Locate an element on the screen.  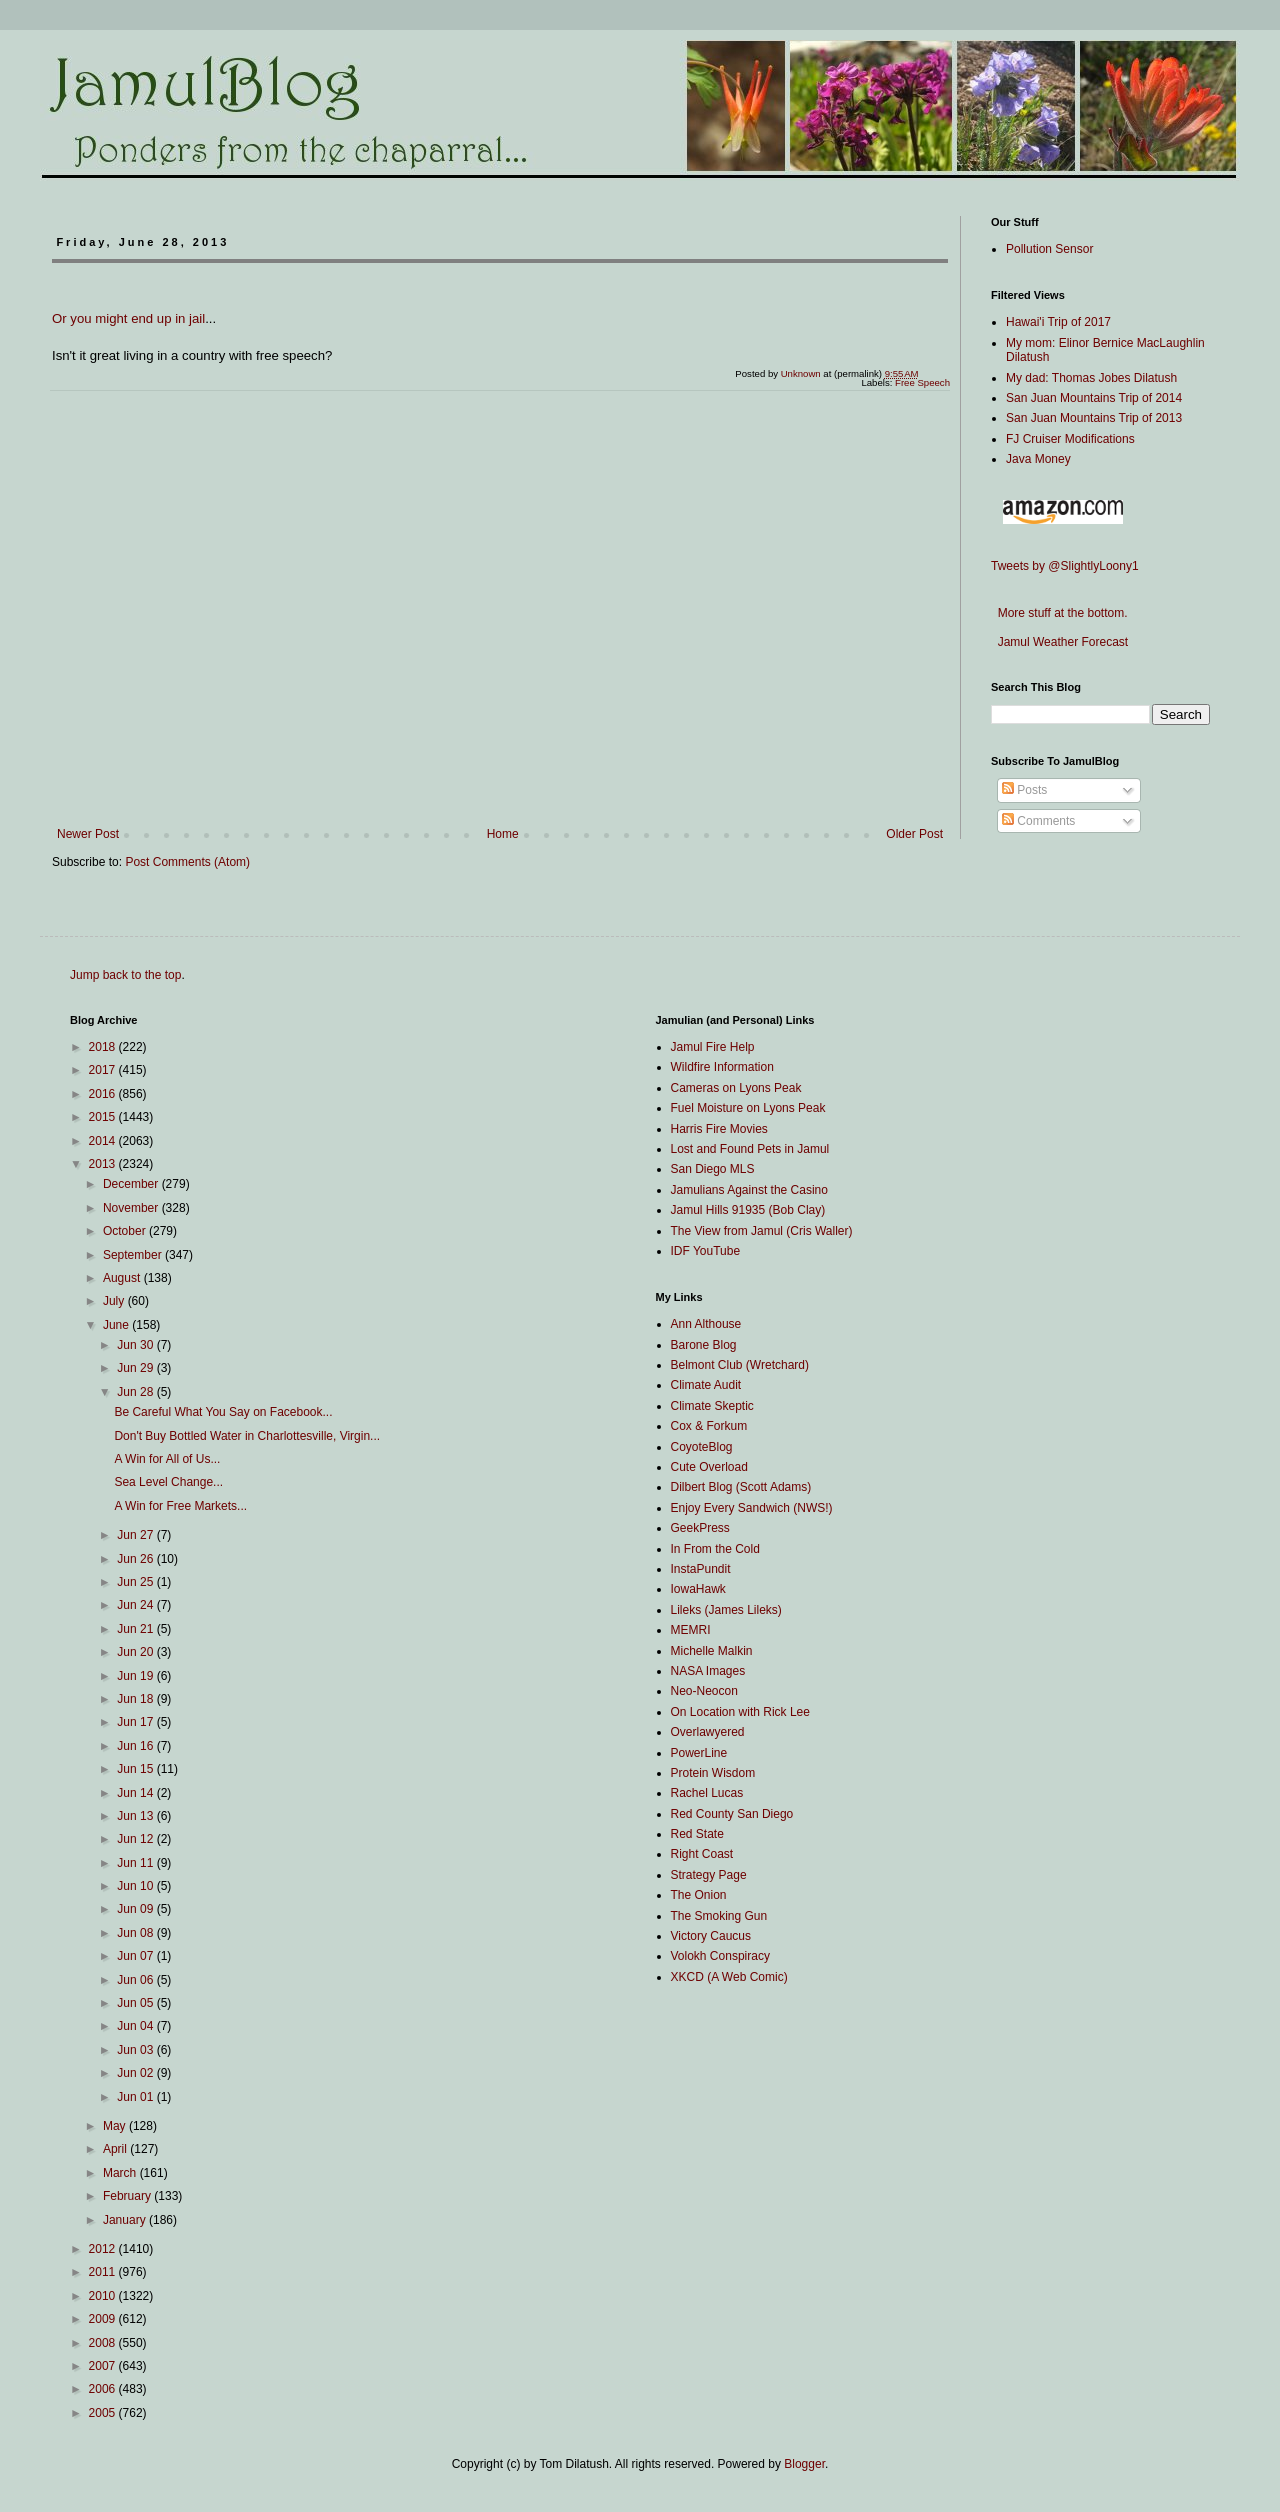
Climate Audit is located at coordinates (706, 1385).